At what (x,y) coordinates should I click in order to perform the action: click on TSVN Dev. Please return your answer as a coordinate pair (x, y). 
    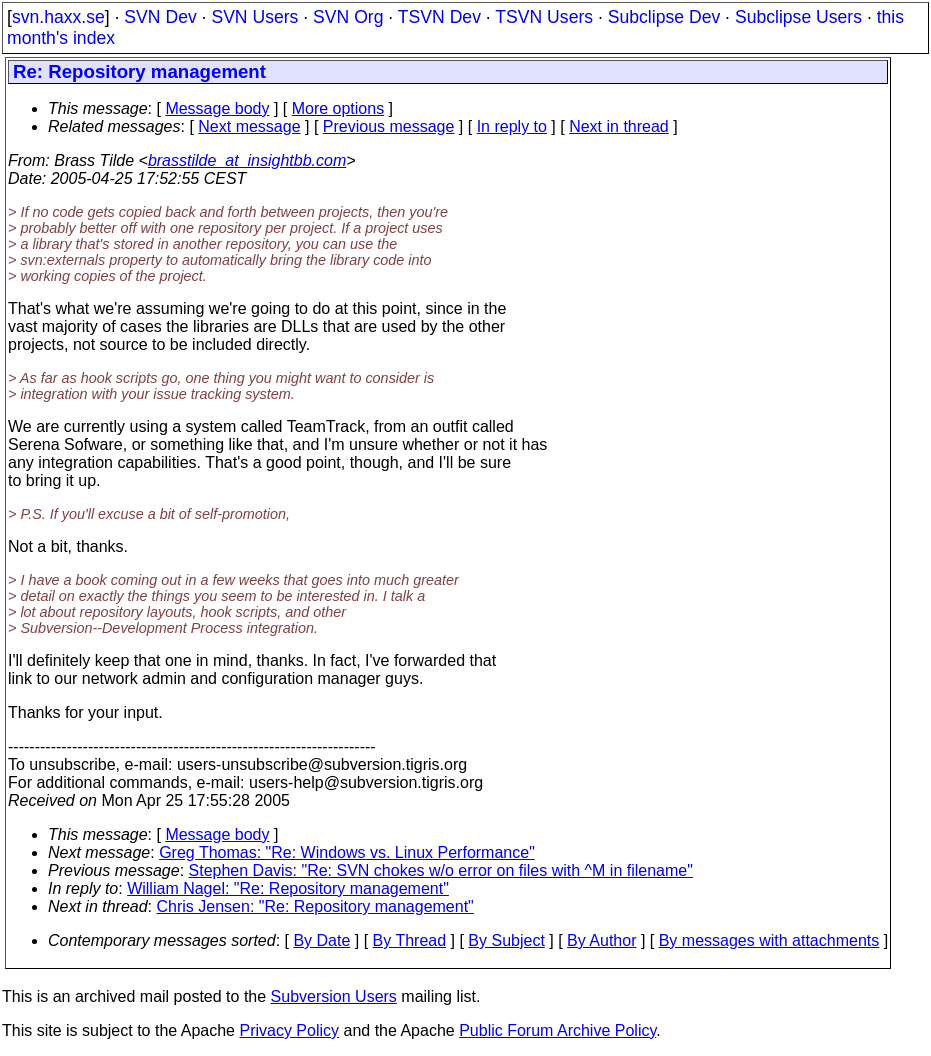
    Looking at the image, I should click on (439, 17).